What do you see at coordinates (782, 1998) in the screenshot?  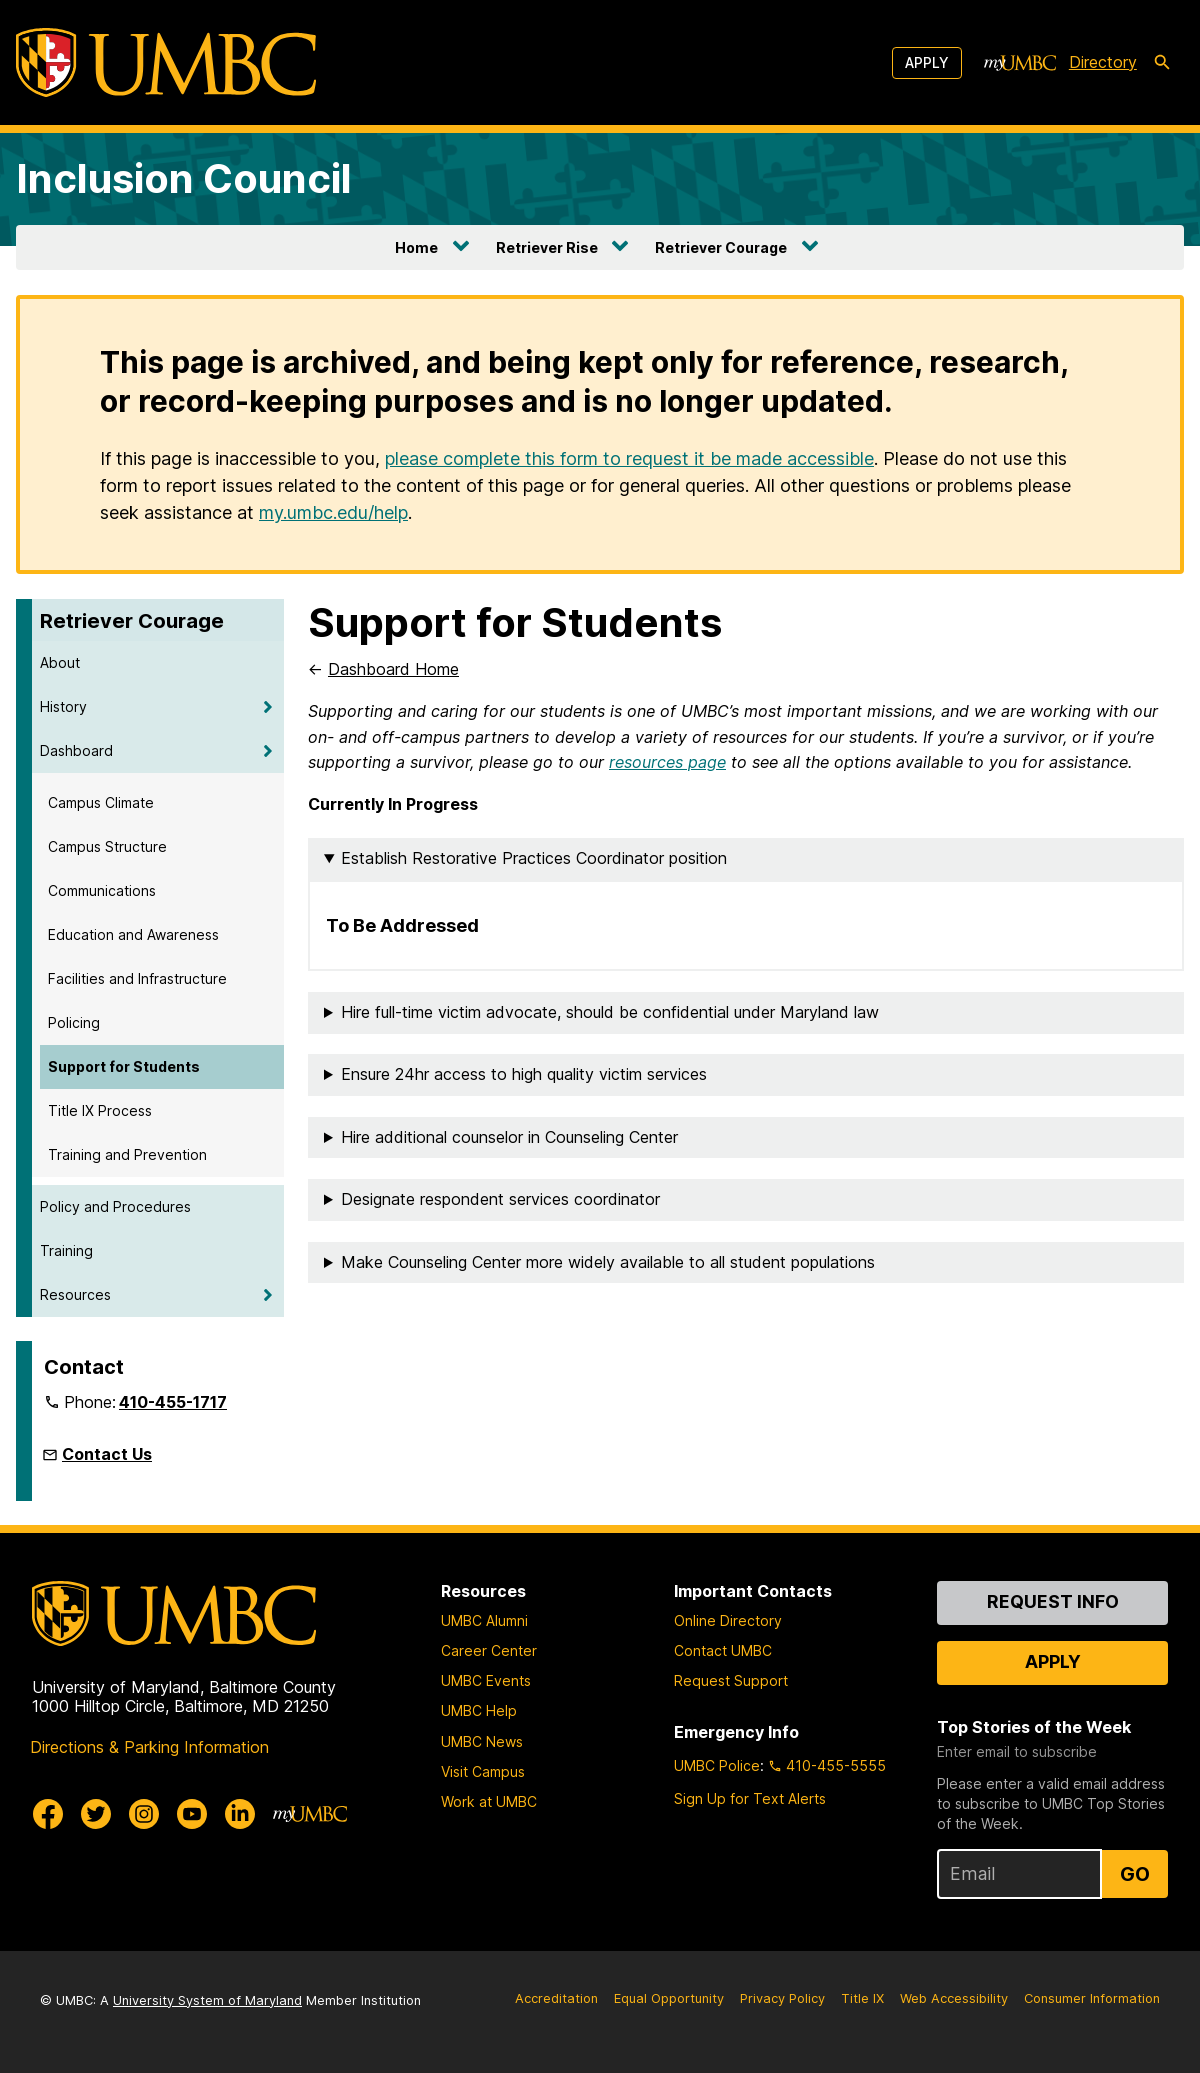 I see `Privacy Policy` at bounding box center [782, 1998].